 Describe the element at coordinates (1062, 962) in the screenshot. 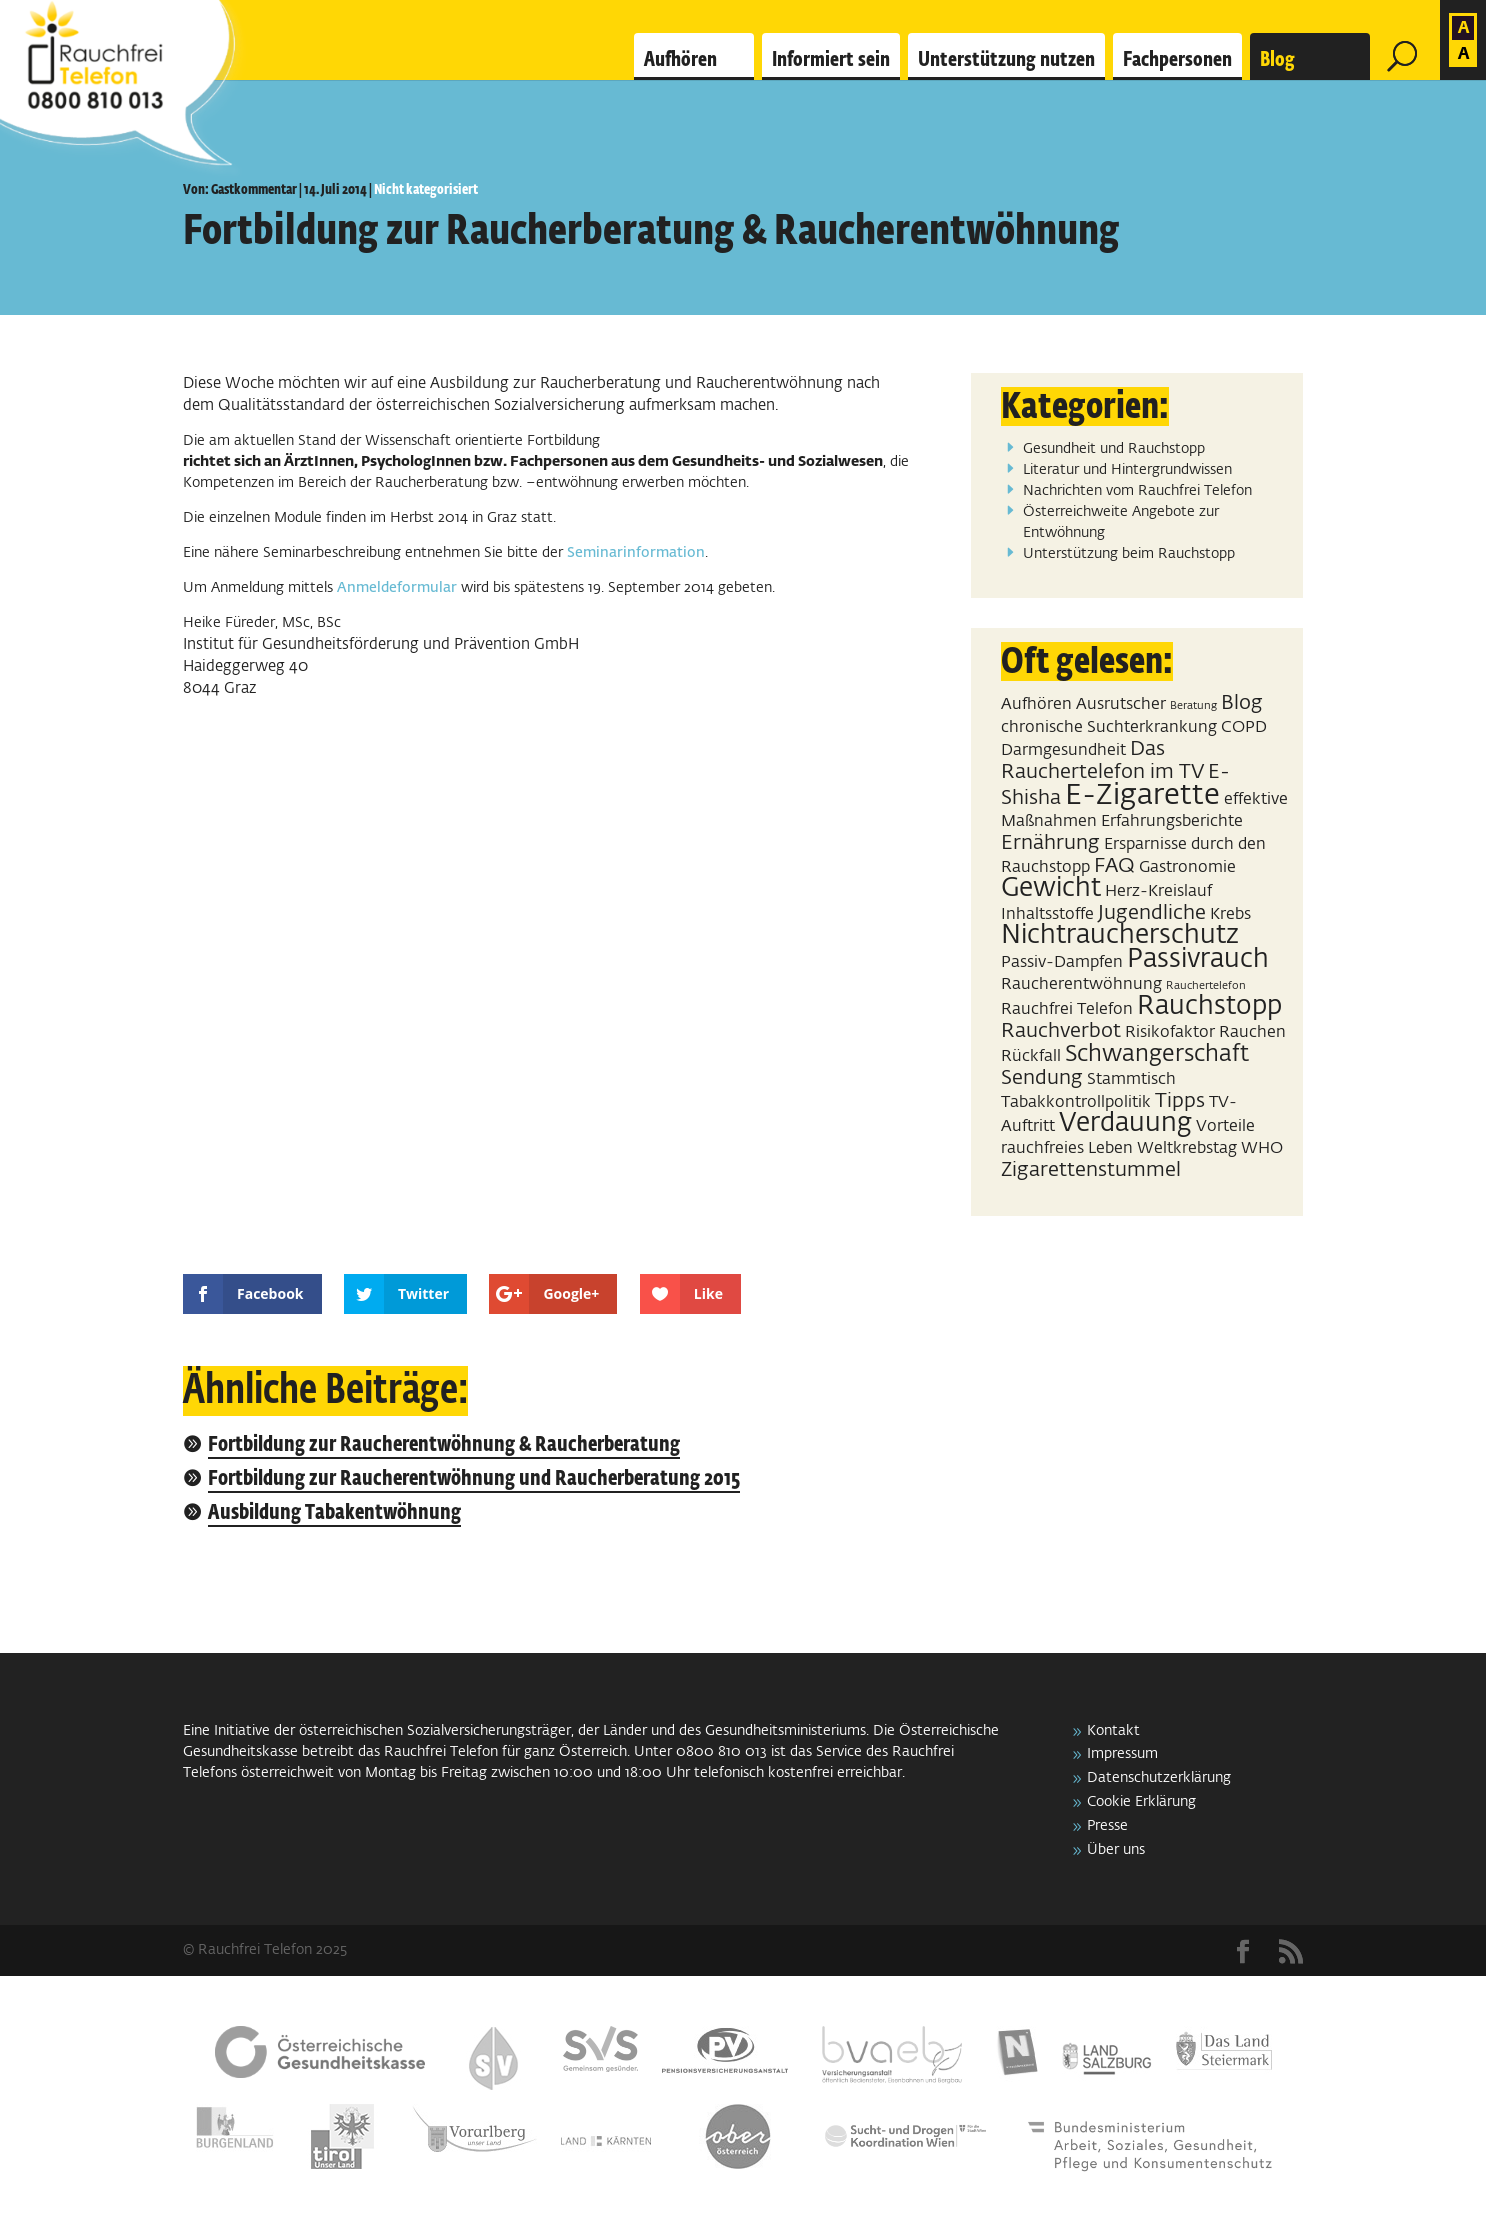

I see `Passiv-Dampfen [Passiv-Dampfen (2 Einträge)]` at that location.